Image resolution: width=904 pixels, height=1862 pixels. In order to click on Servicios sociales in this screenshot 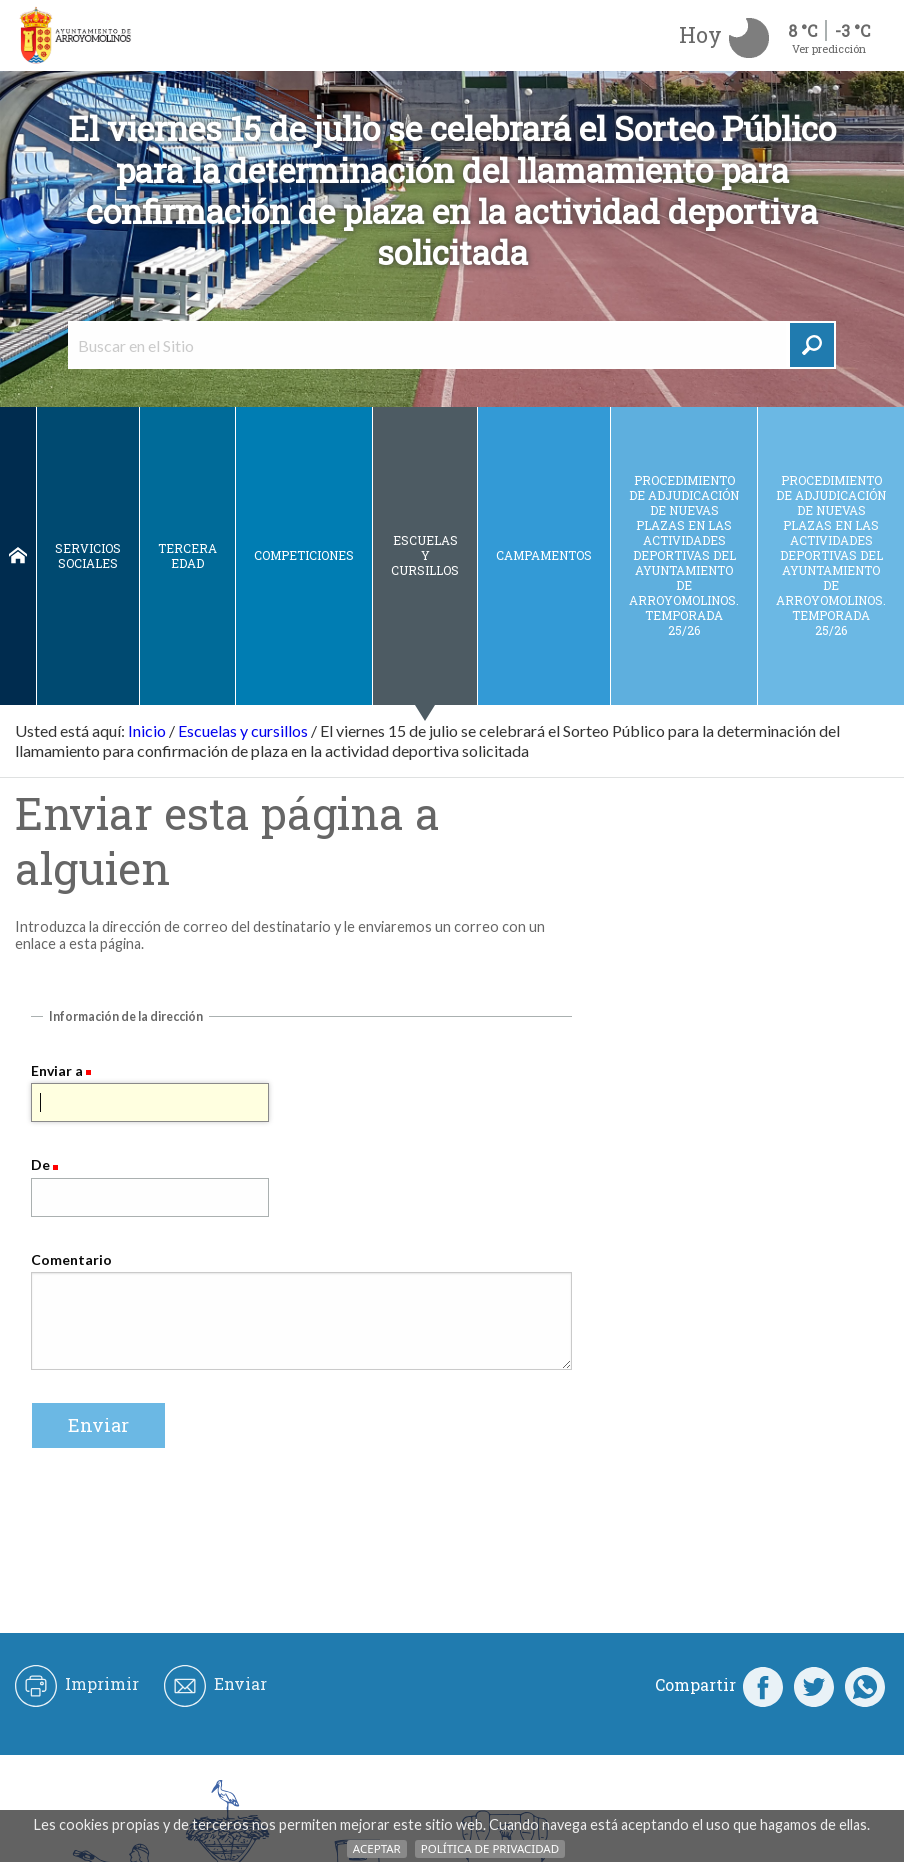, I will do `click(88, 555)`.